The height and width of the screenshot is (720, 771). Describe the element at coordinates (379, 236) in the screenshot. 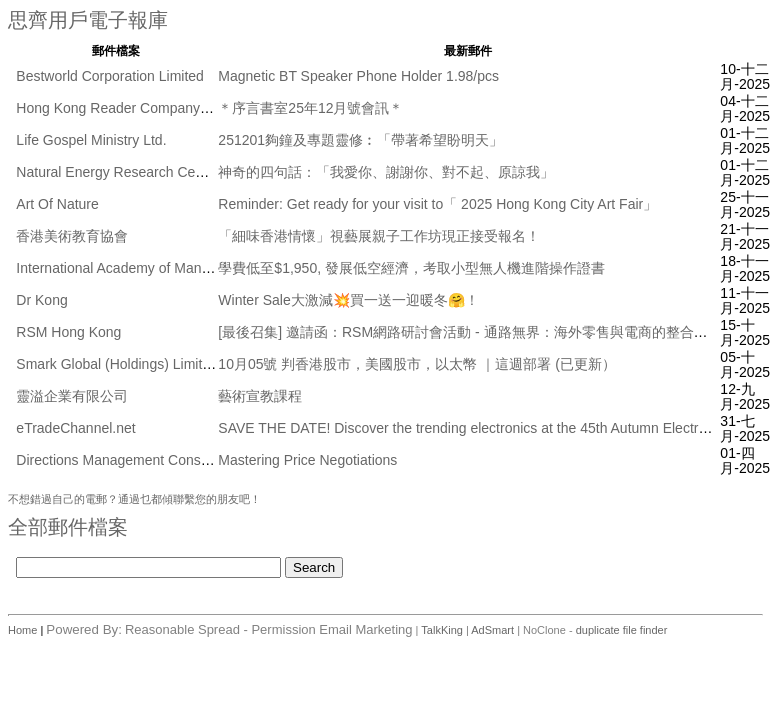

I see `「細味香港情懷」視藝展親子工作坊現正接受報名！` at that location.